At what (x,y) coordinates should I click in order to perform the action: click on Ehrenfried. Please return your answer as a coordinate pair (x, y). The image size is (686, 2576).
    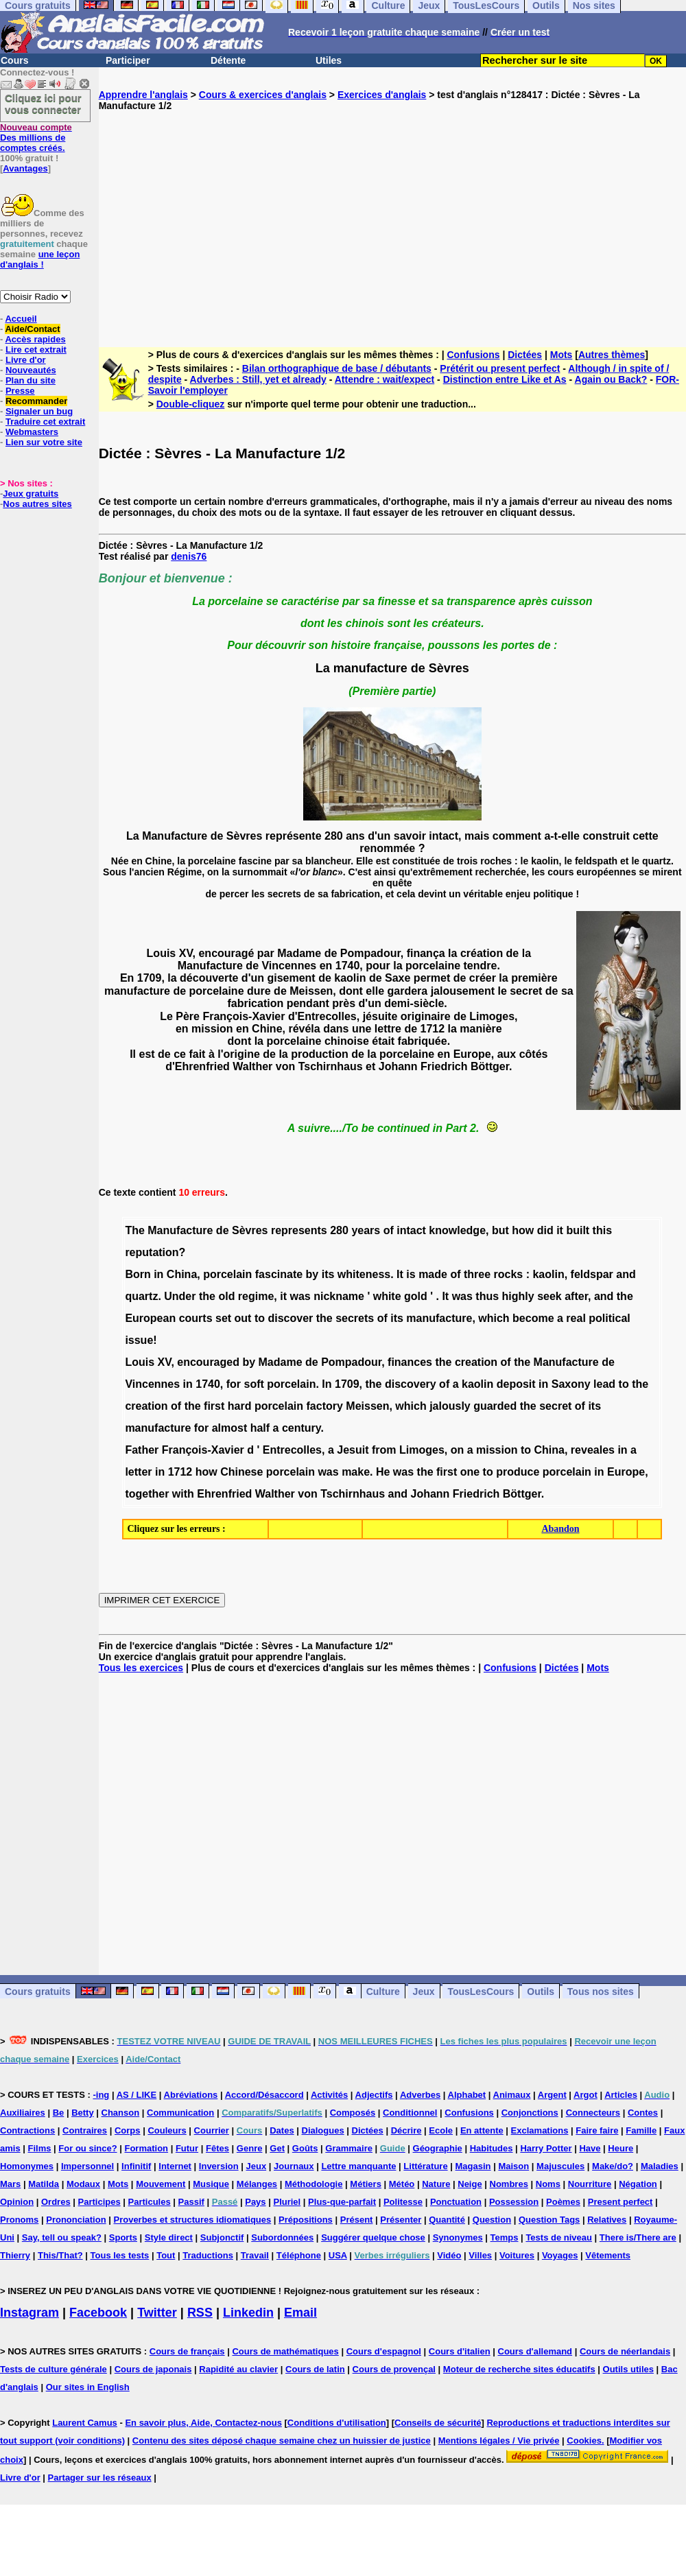
    Looking at the image, I should click on (224, 1494).